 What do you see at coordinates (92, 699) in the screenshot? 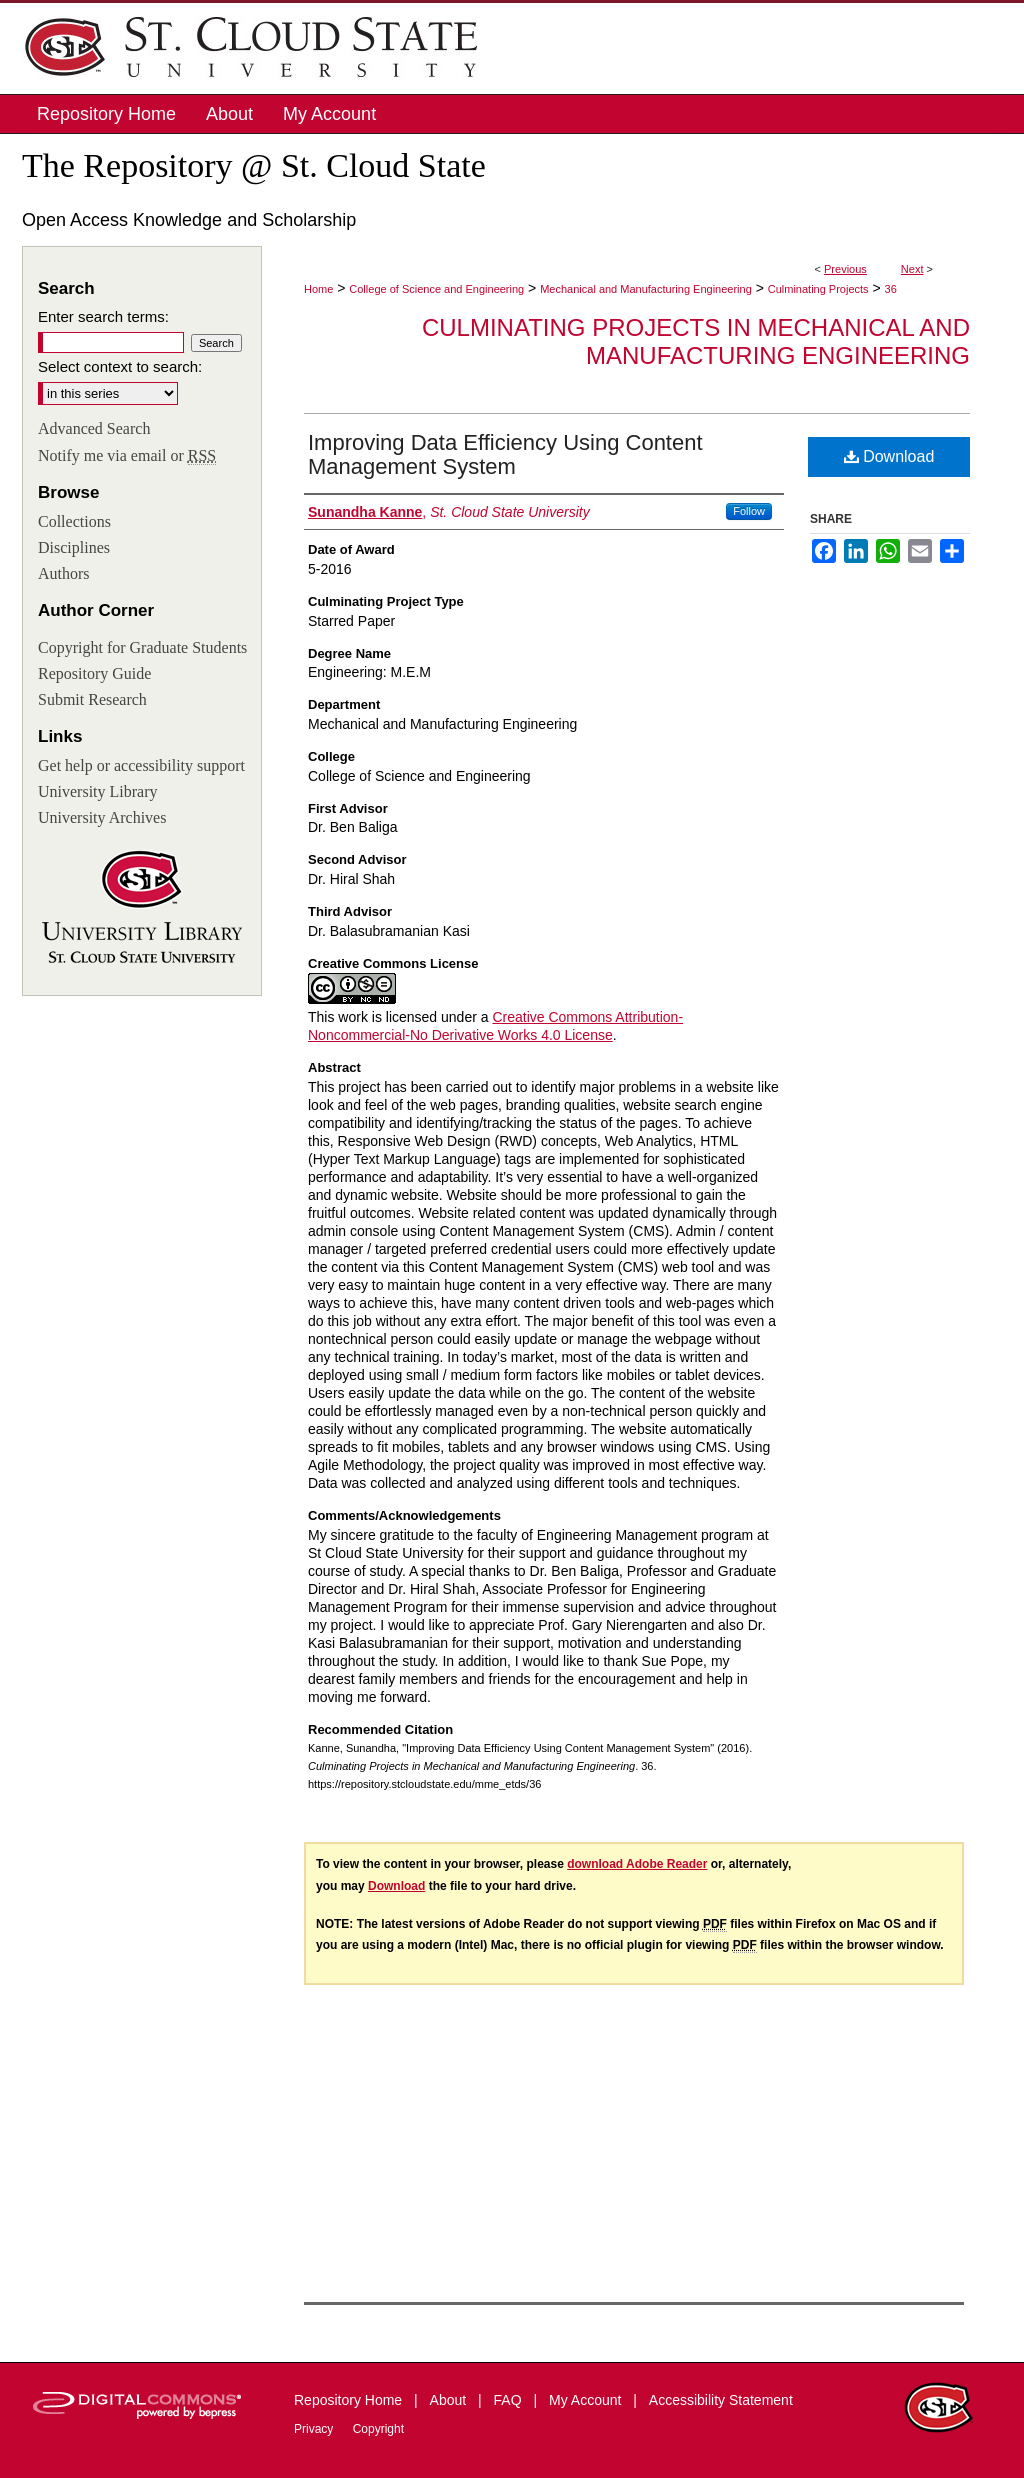
I see `Submit Research` at bounding box center [92, 699].